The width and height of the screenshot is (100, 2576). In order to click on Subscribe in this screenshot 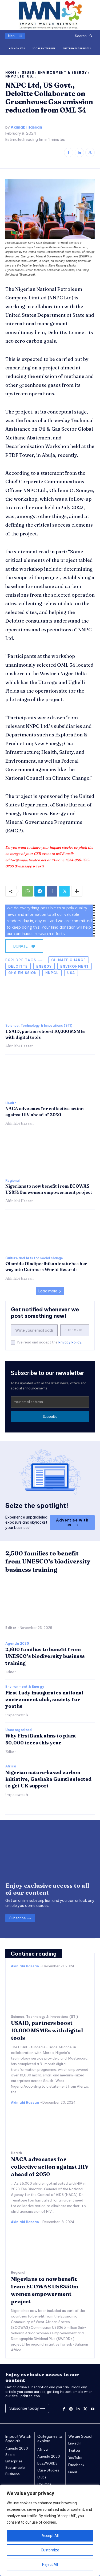, I will do `click(75, 1330)`.